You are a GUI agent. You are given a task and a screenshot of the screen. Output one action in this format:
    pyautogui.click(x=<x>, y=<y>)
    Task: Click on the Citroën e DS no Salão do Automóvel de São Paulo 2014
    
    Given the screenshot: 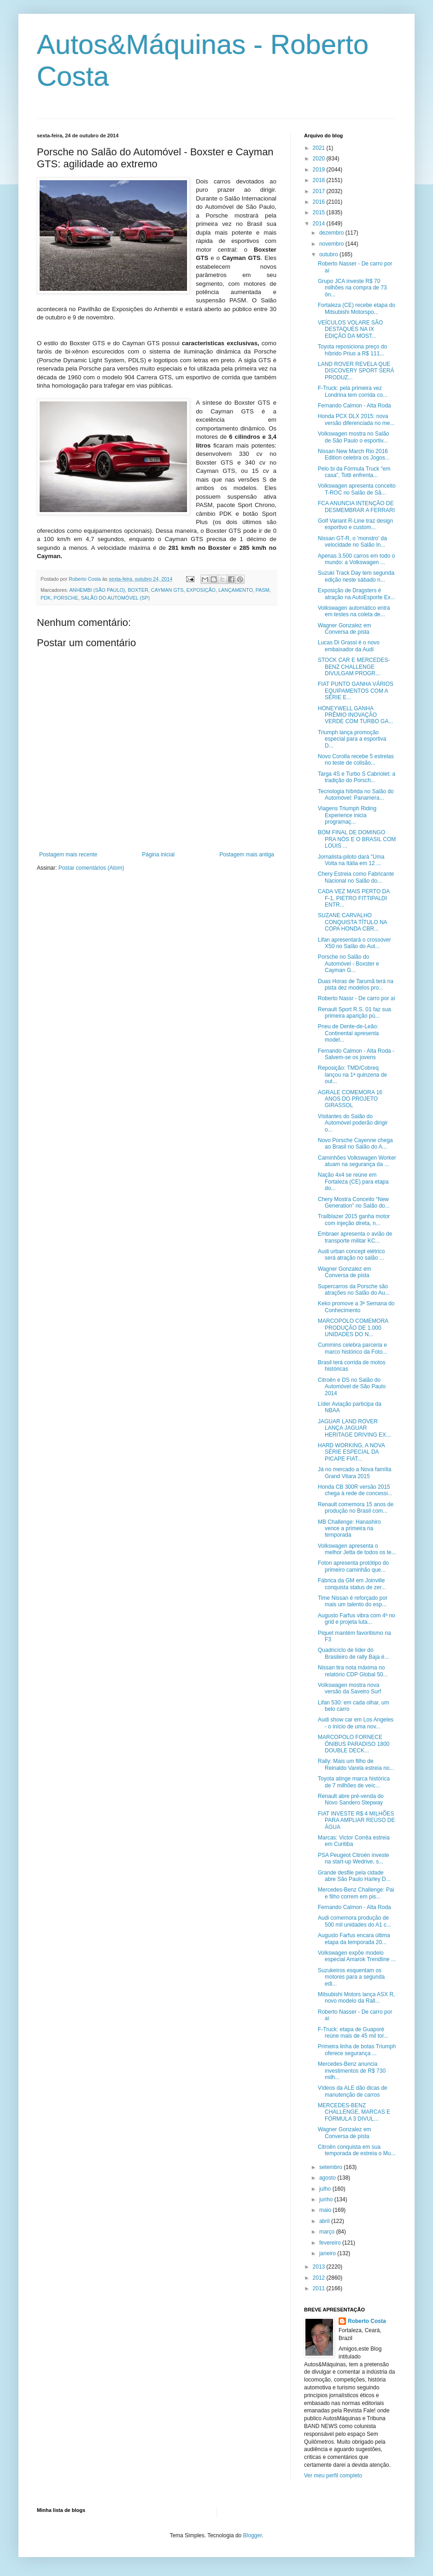 What is the action you would take?
    pyautogui.click(x=352, y=1387)
    